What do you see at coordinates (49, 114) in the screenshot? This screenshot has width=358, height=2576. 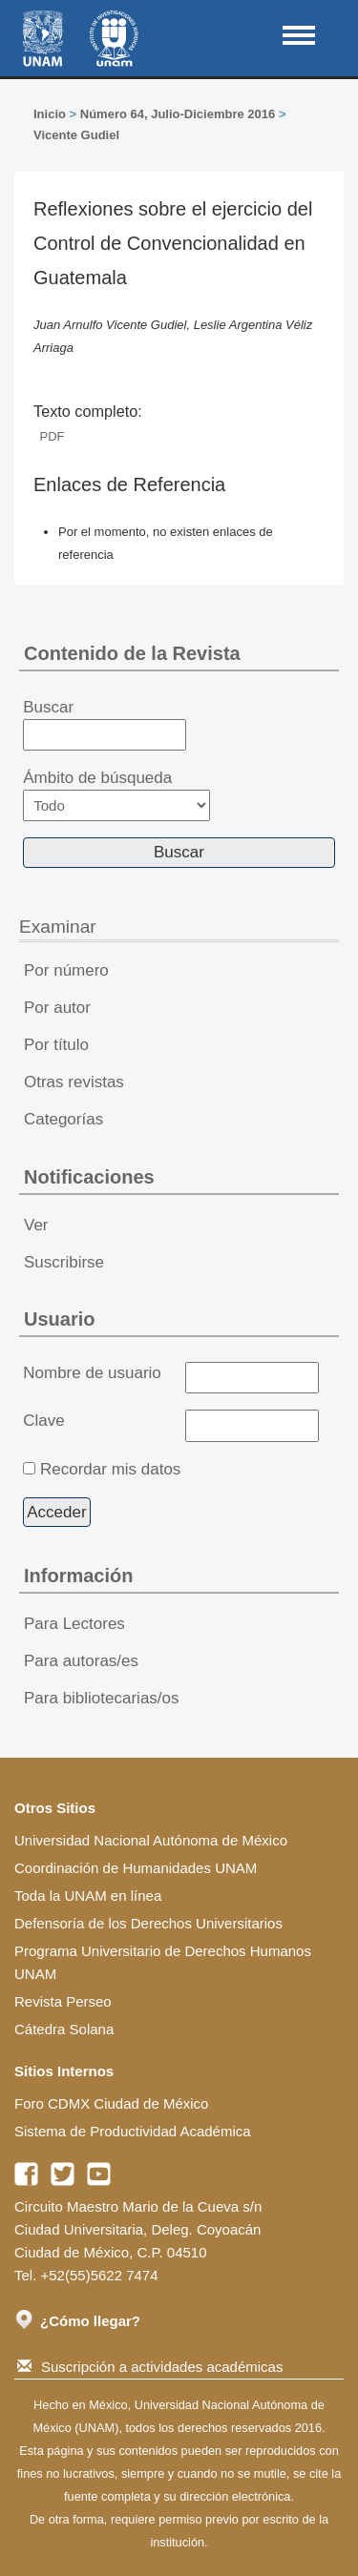 I see `Inicio` at bounding box center [49, 114].